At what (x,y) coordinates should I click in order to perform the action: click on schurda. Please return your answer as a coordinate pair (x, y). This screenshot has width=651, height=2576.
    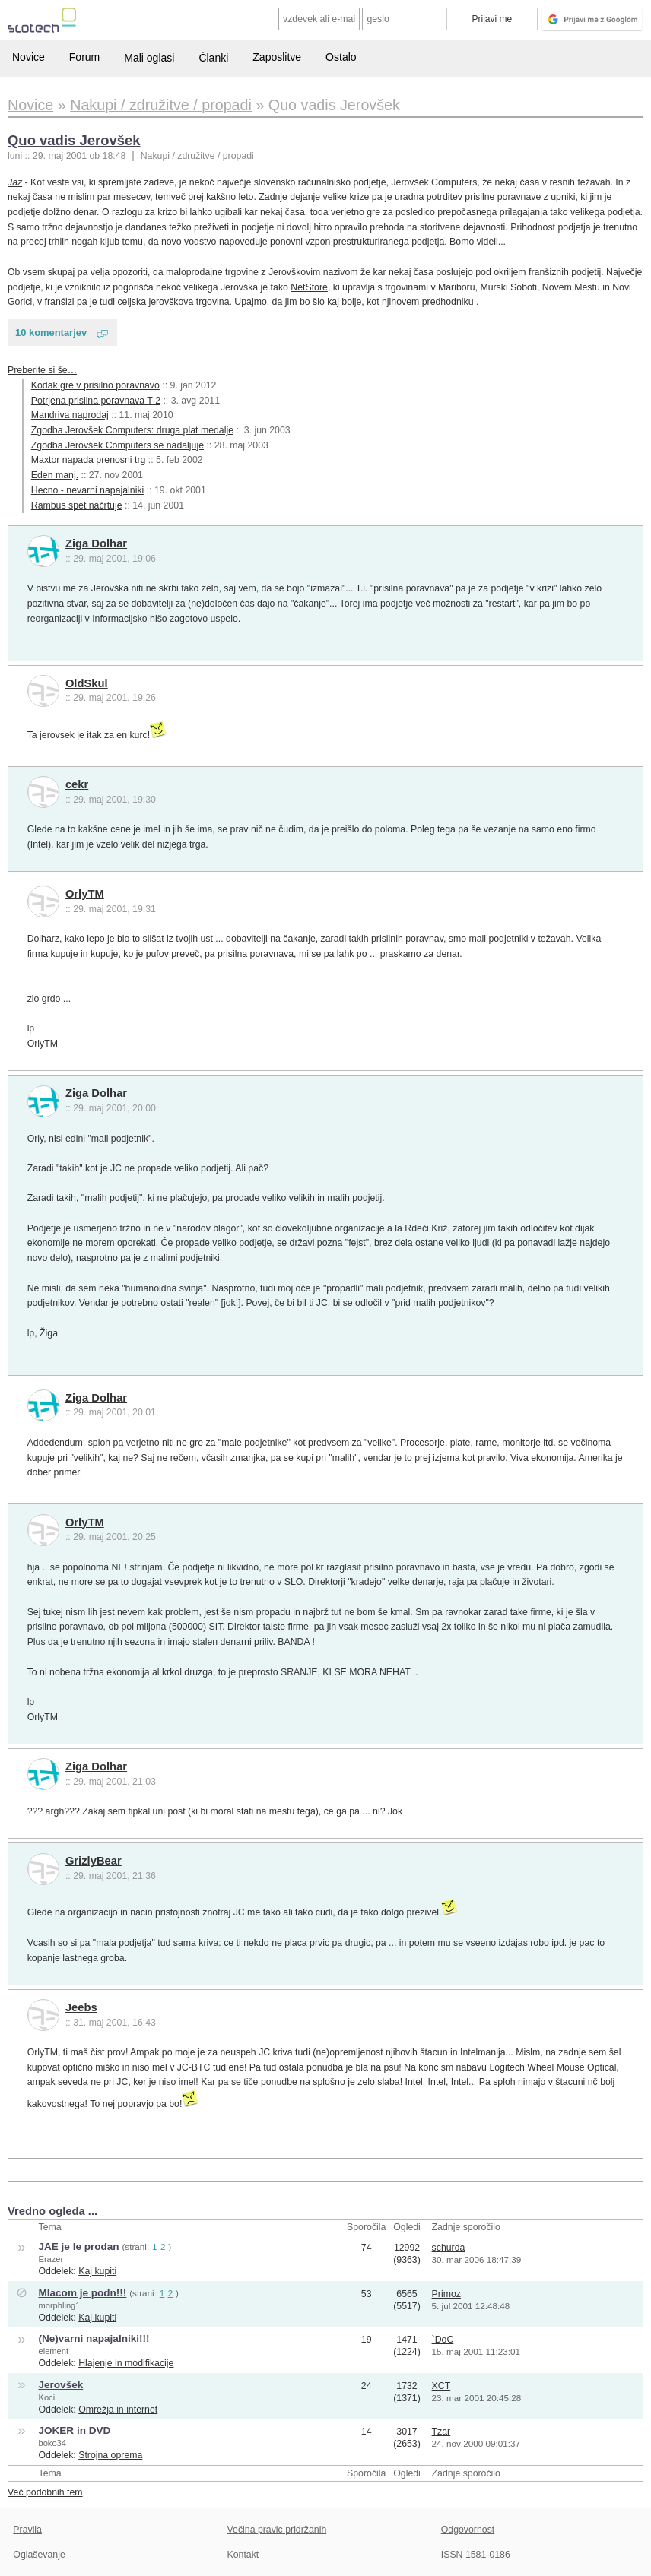
    Looking at the image, I should click on (448, 2247).